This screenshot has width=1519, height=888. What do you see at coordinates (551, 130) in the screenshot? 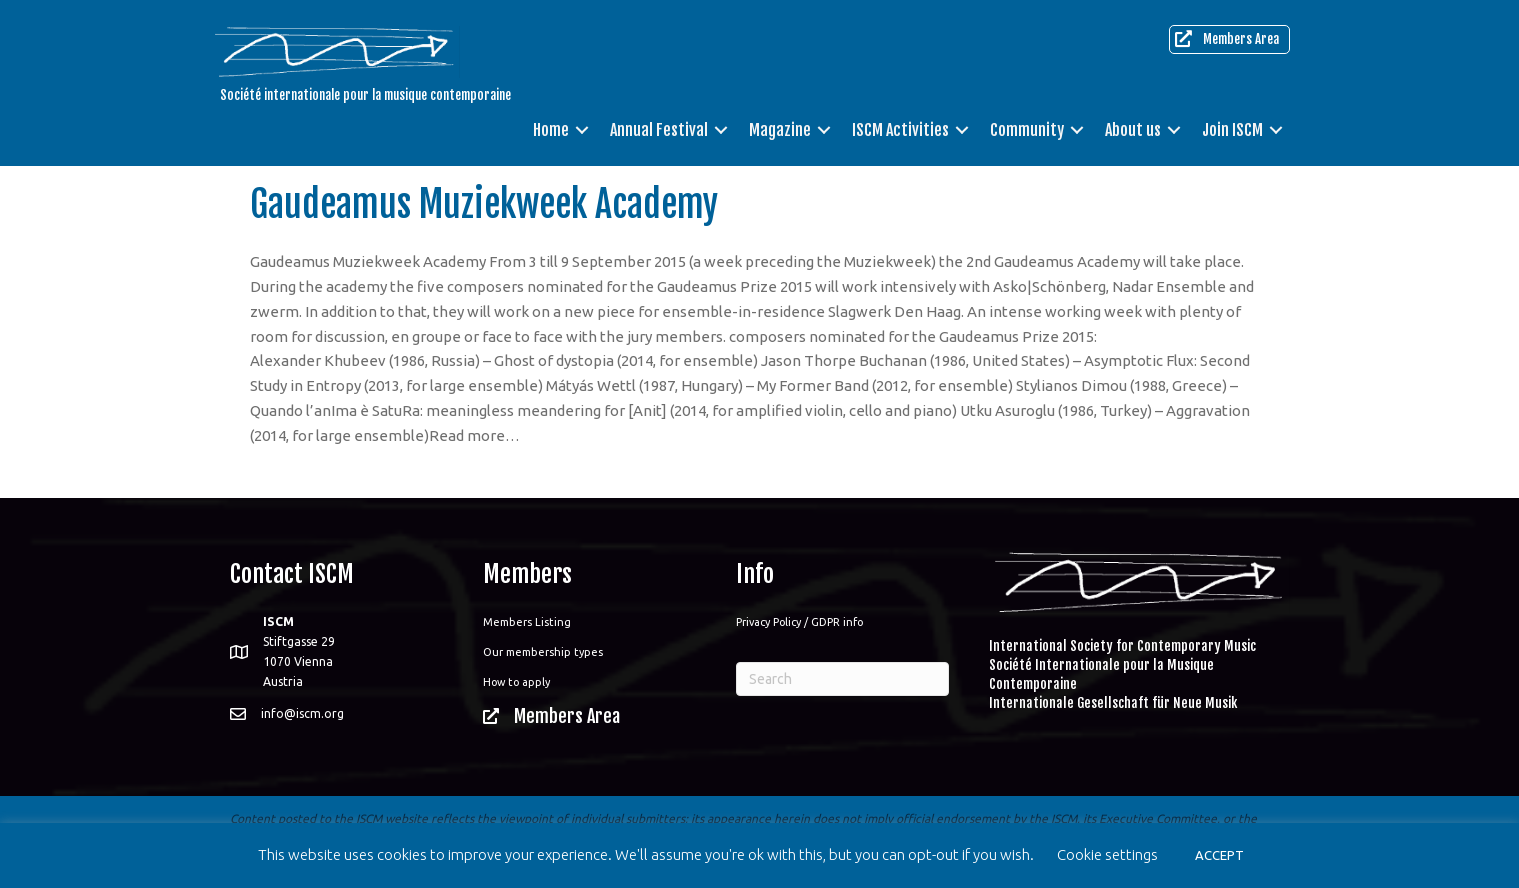
I see `Home` at bounding box center [551, 130].